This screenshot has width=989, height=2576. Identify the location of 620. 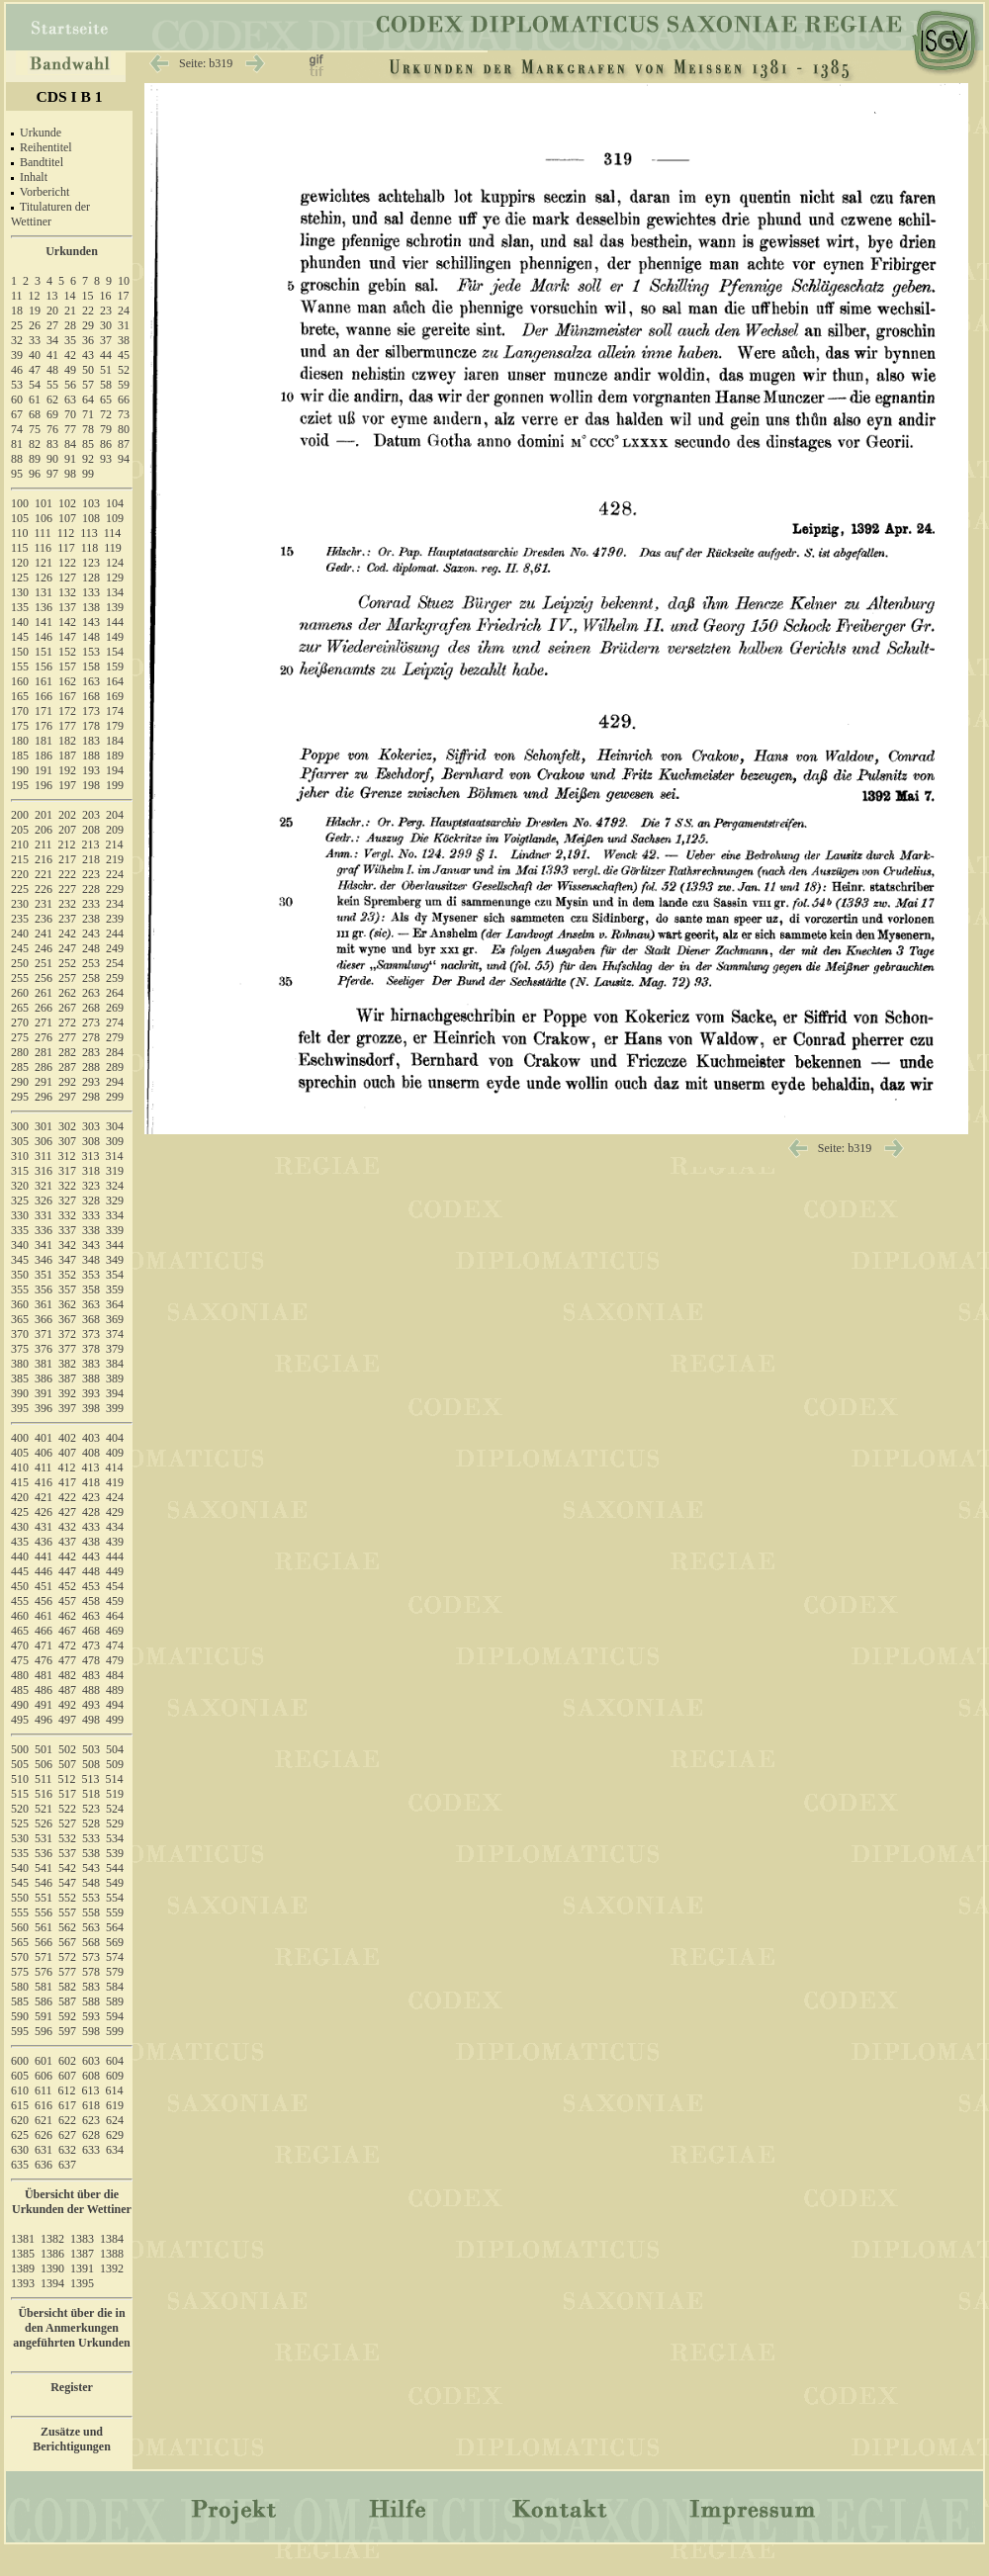
(20, 2120).